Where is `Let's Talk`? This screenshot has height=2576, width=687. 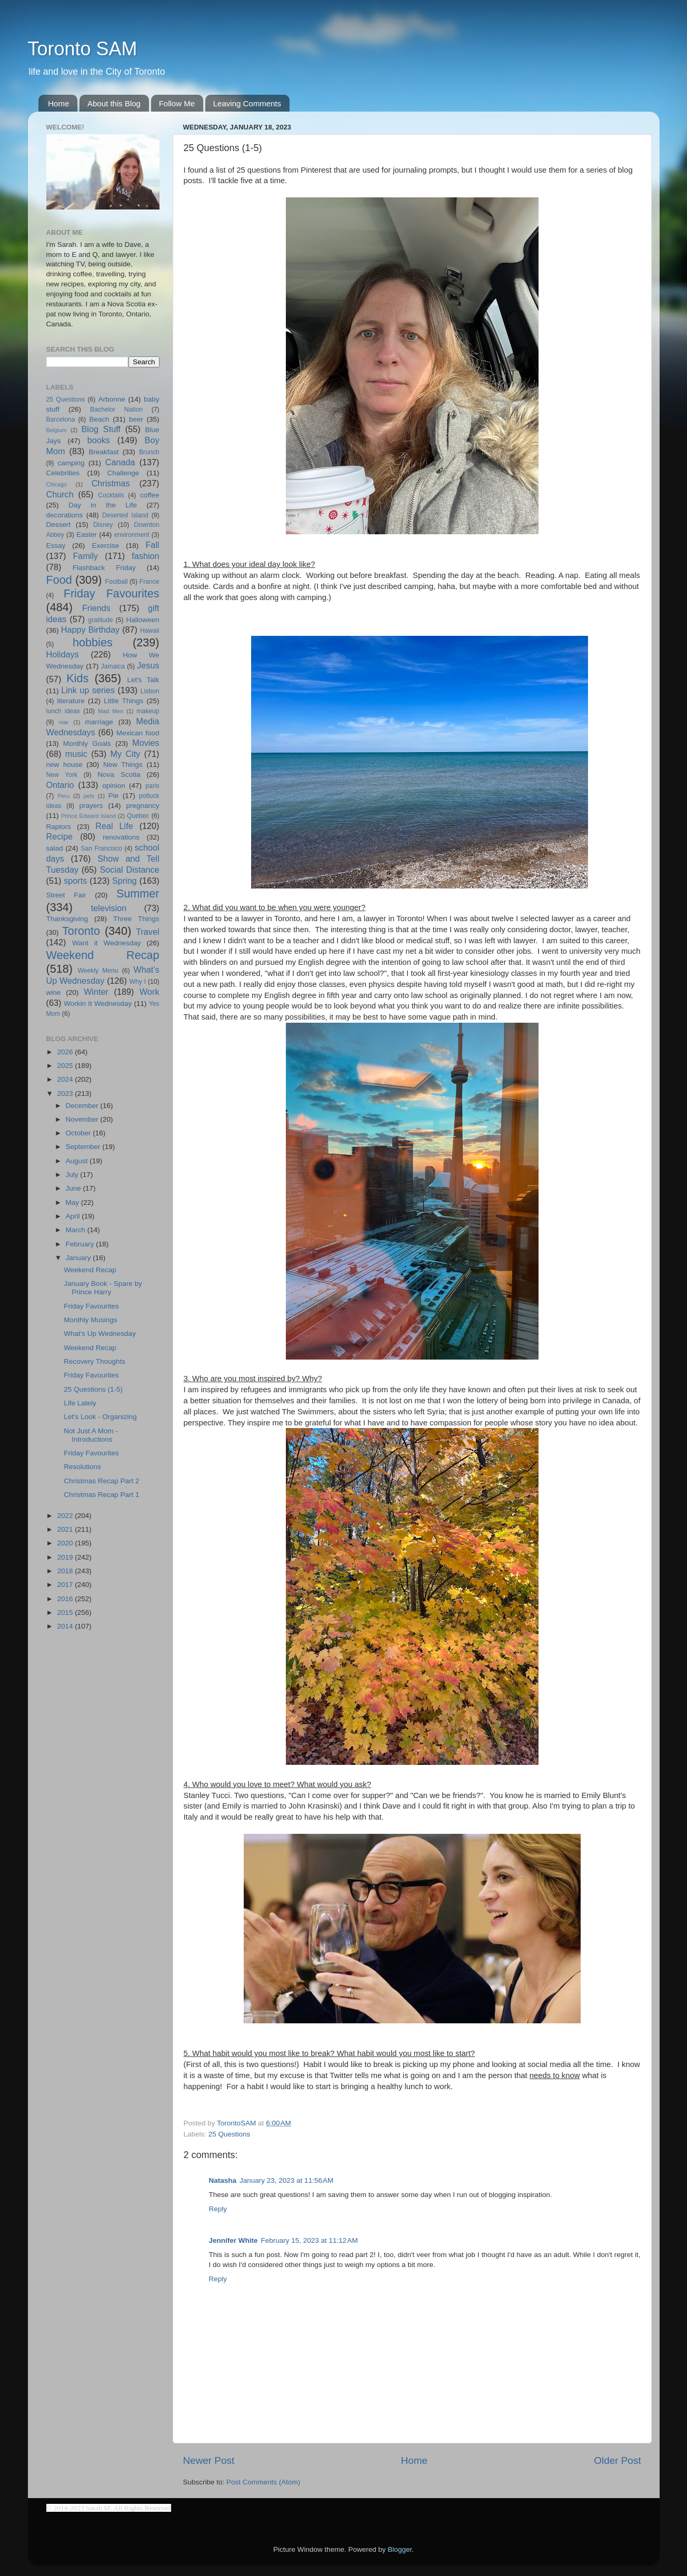 Let's Talk is located at coordinates (143, 680).